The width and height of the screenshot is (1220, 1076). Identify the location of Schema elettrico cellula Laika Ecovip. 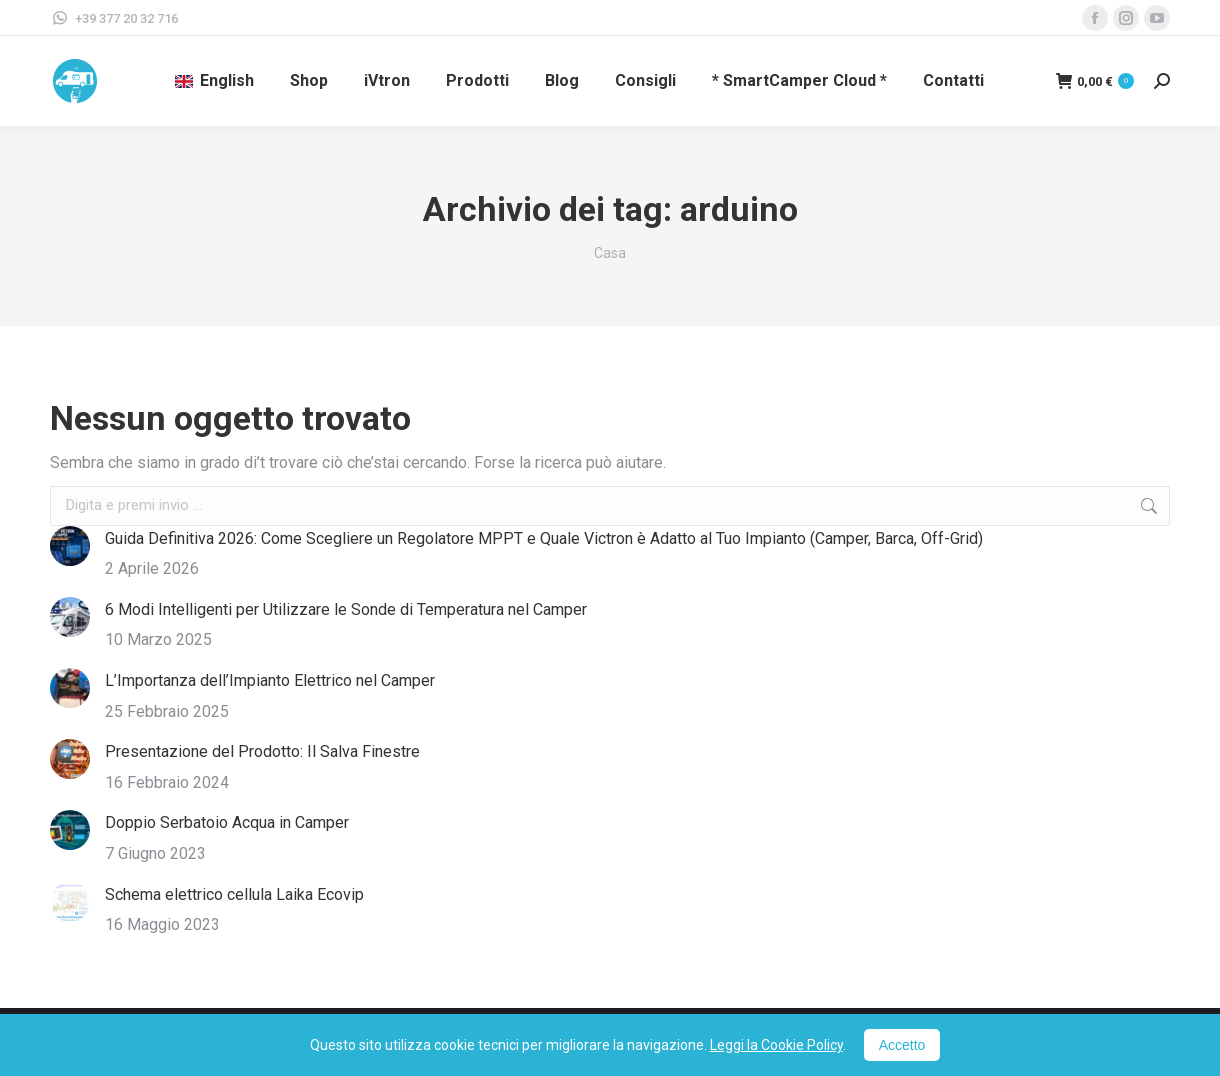
(234, 894).